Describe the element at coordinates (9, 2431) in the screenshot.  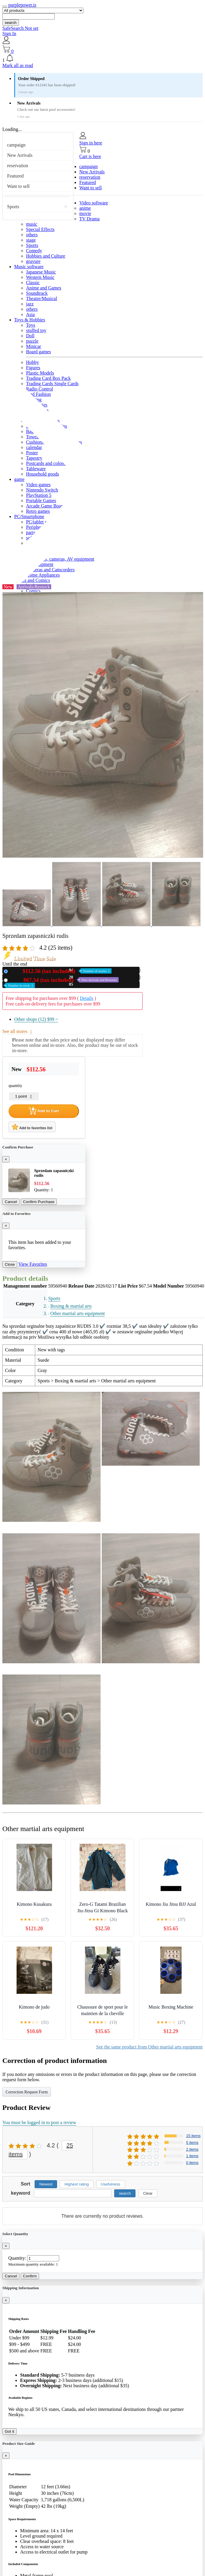
I see `Got it` at that location.